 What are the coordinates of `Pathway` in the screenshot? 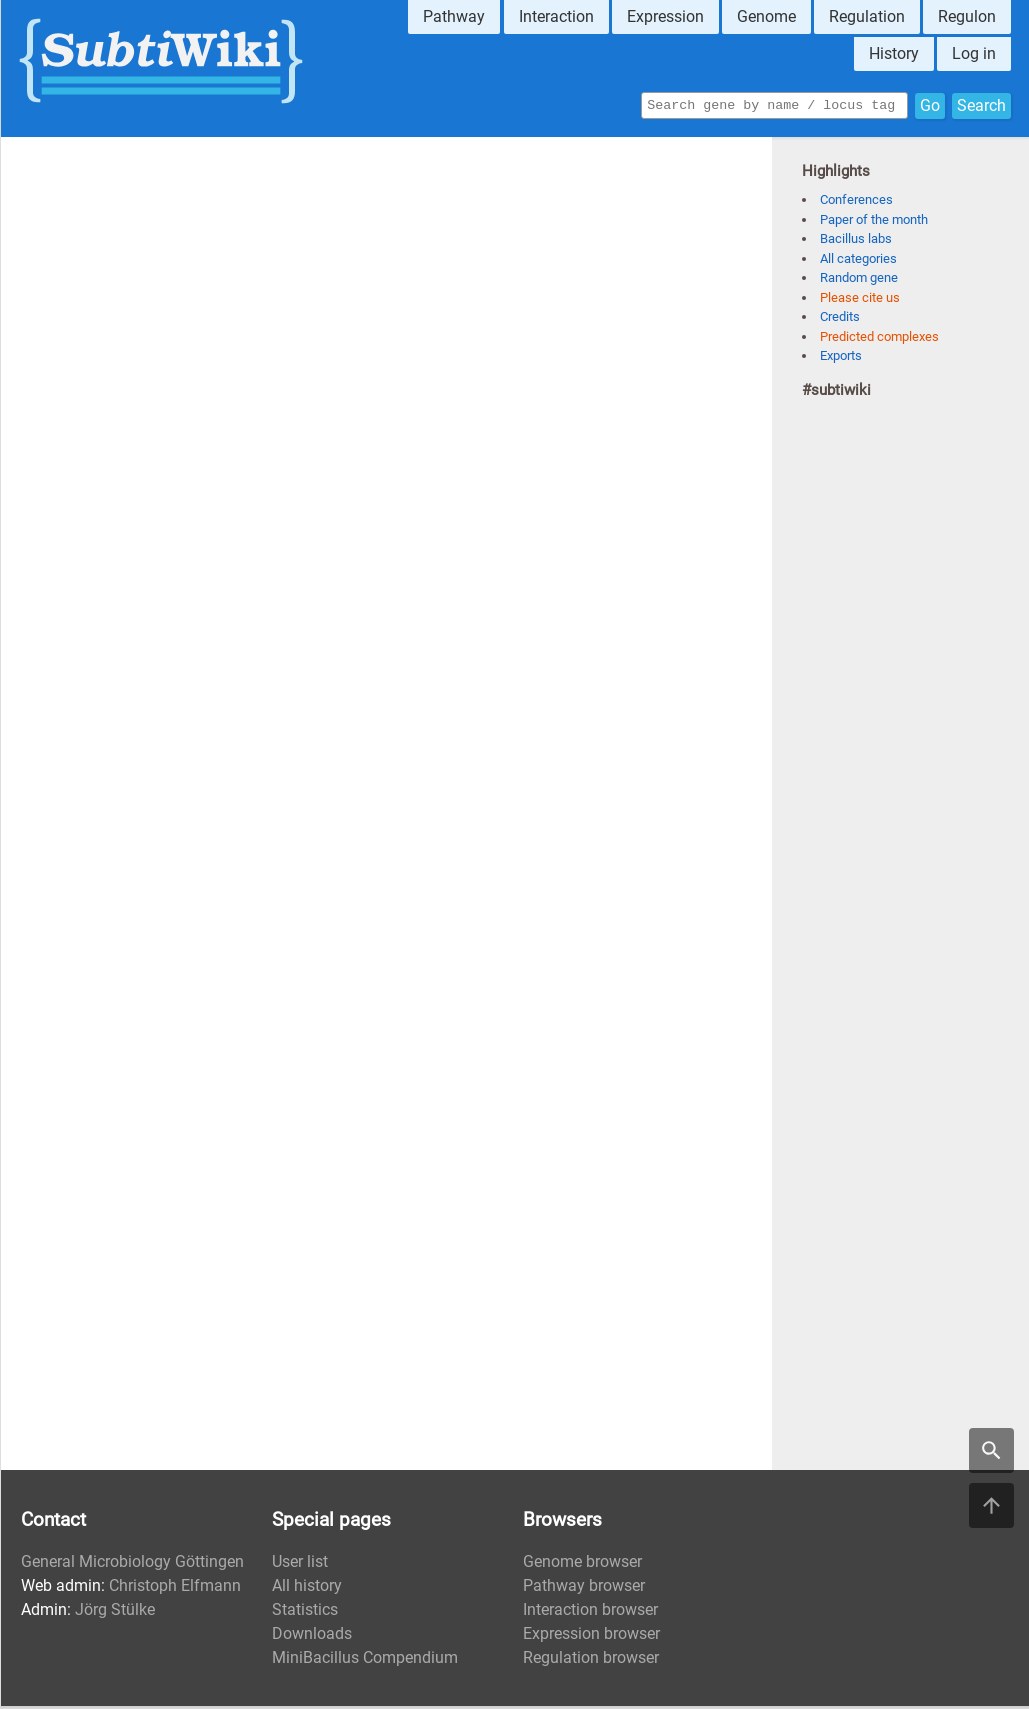 It's located at (454, 16).